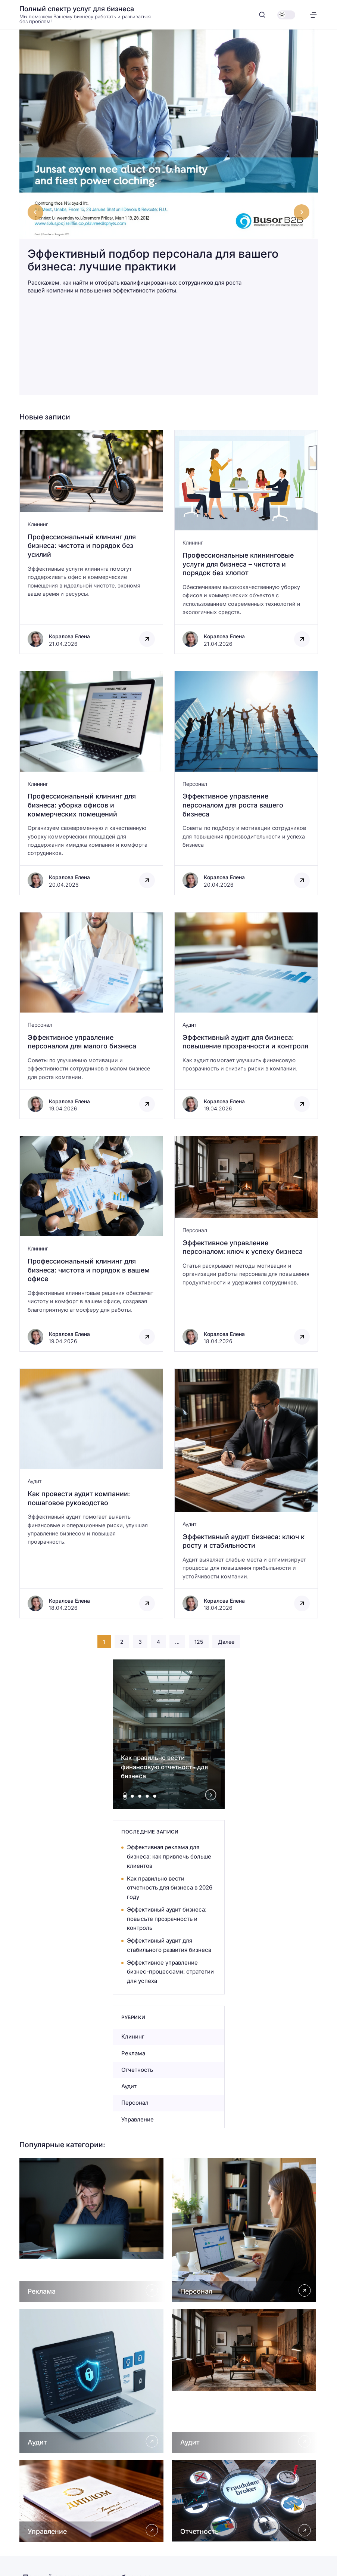  Describe the element at coordinates (194, 784) in the screenshot. I see `Персонал` at that location.